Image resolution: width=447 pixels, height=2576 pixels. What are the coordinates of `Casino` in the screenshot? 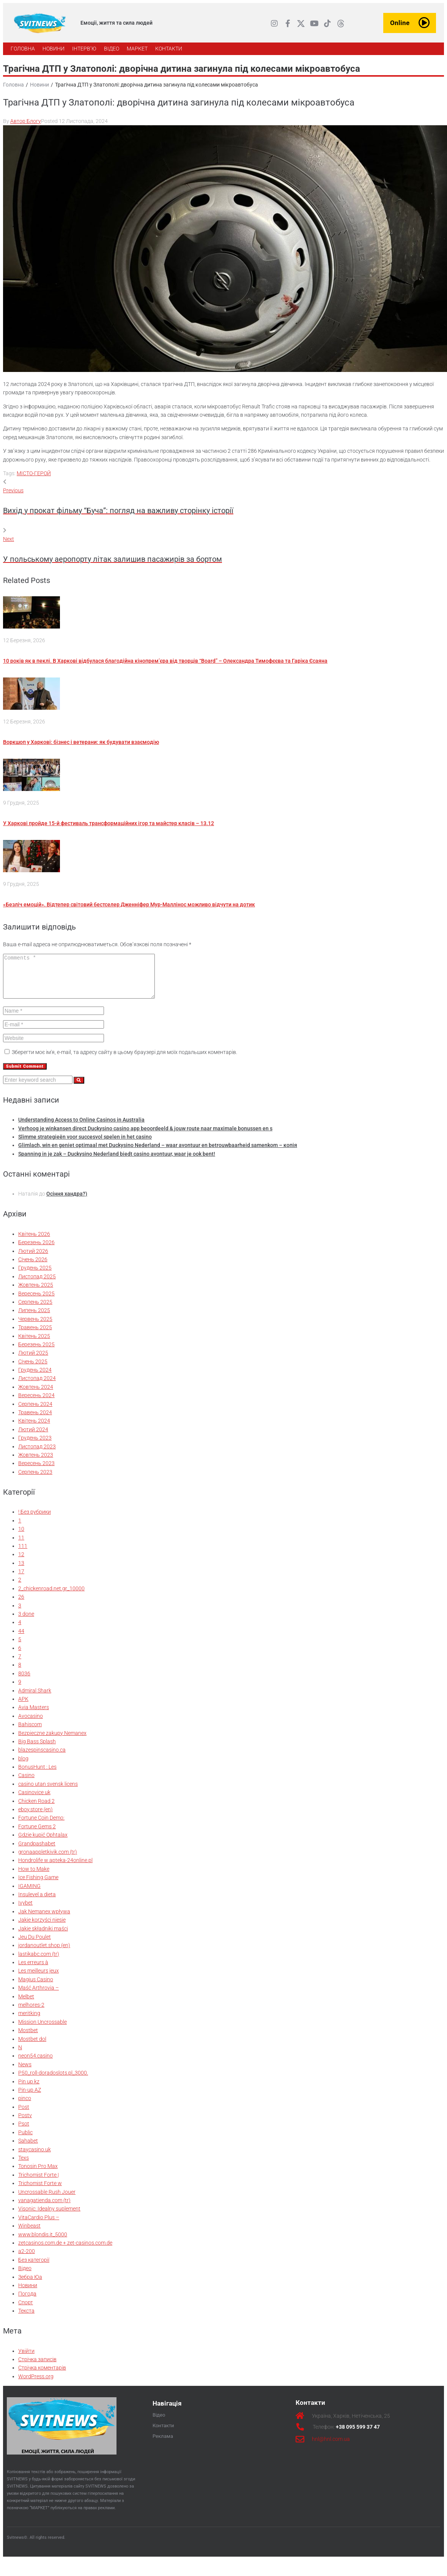 It's located at (26, 1783).